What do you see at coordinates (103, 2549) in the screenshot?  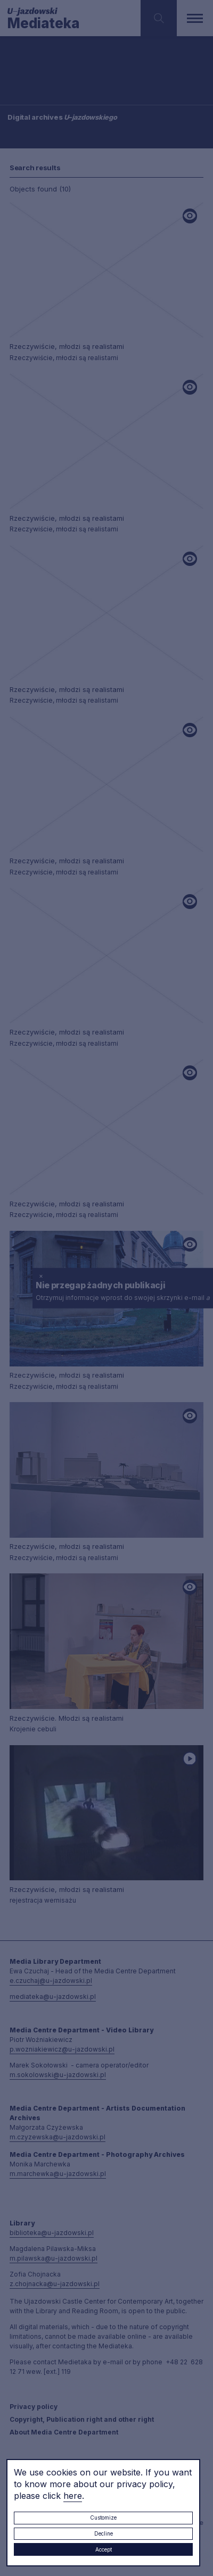 I see `Accept` at bounding box center [103, 2549].